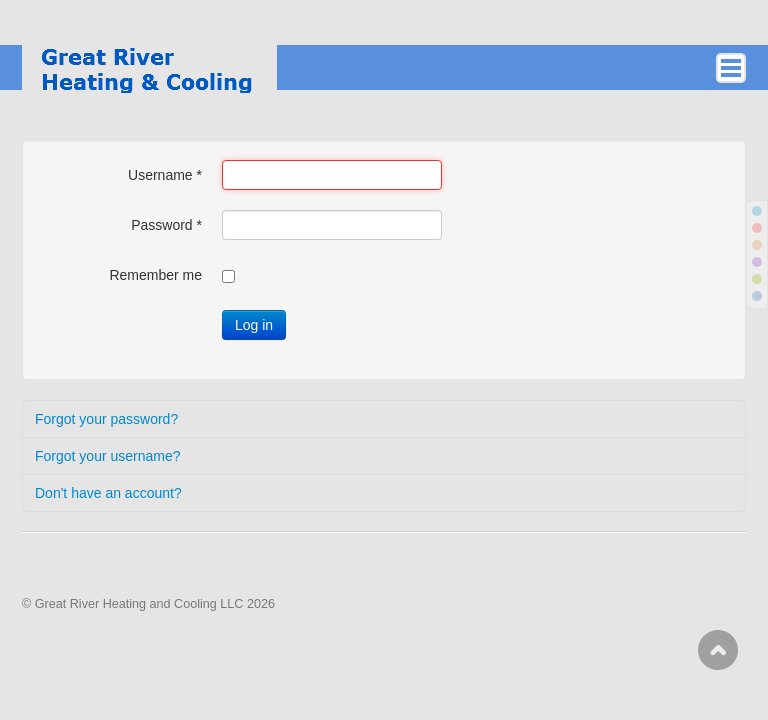 Image resolution: width=768 pixels, height=720 pixels. Describe the element at coordinates (718, 650) in the screenshot. I see `Scroll` at that location.